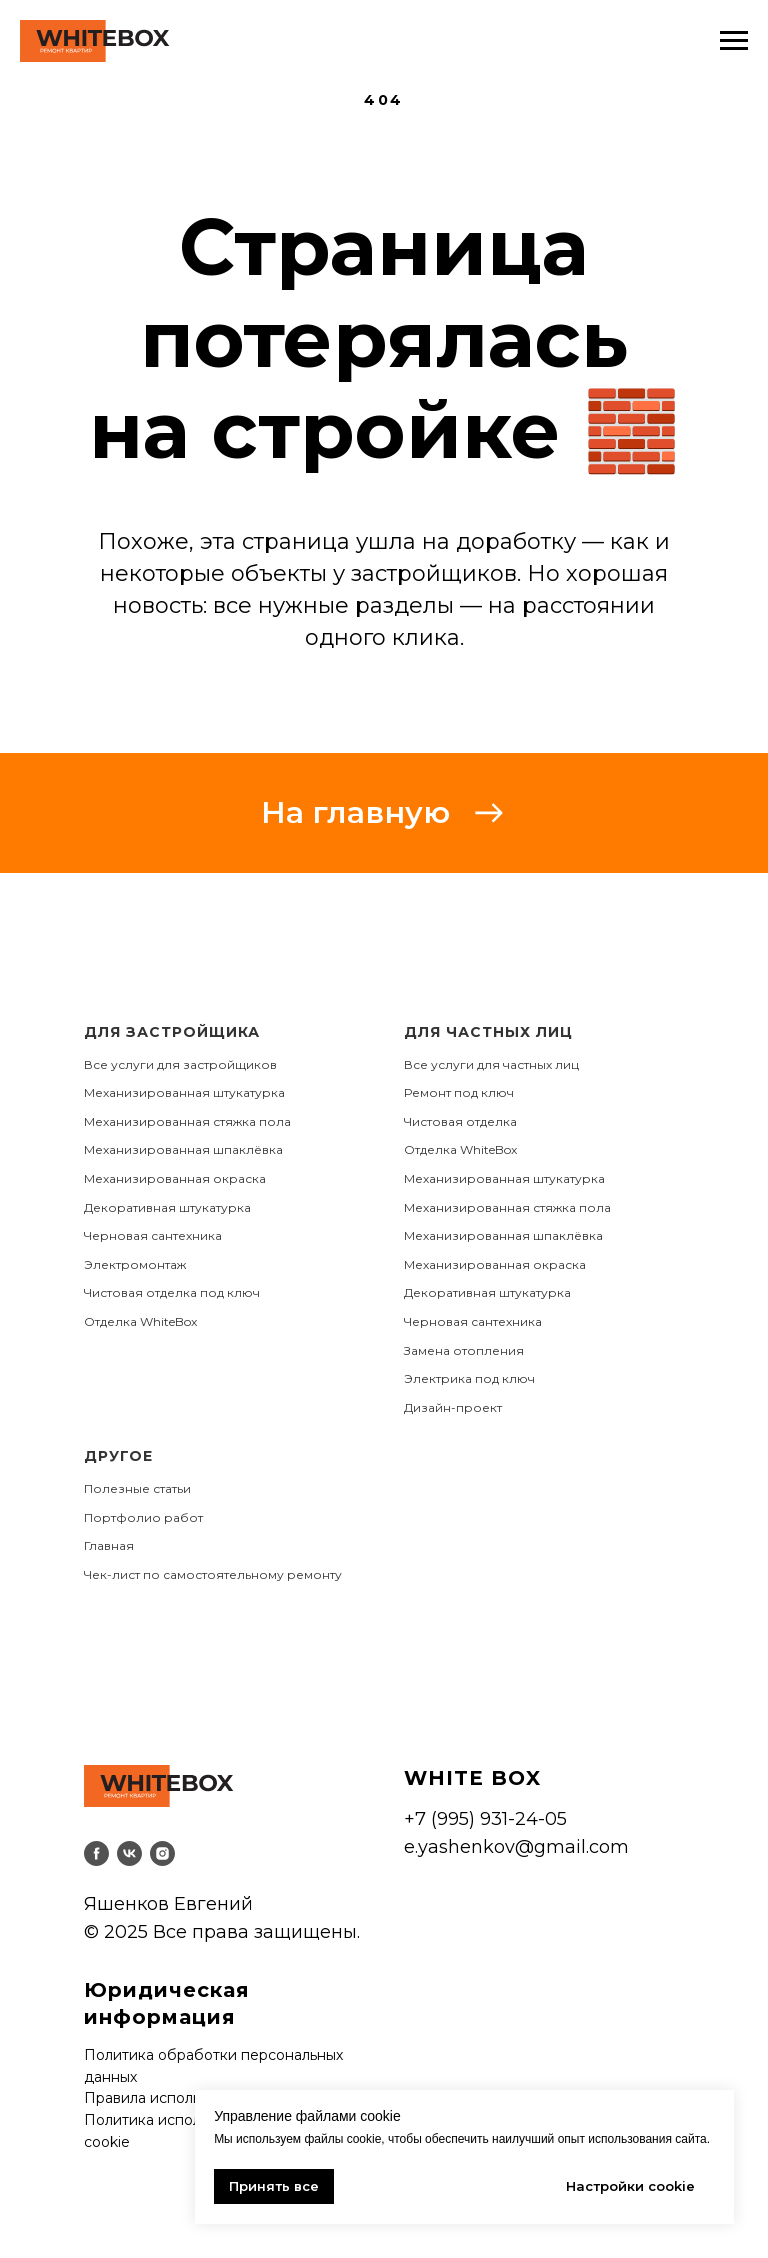  I want to click on Электромонтаж, so click(135, 1264).